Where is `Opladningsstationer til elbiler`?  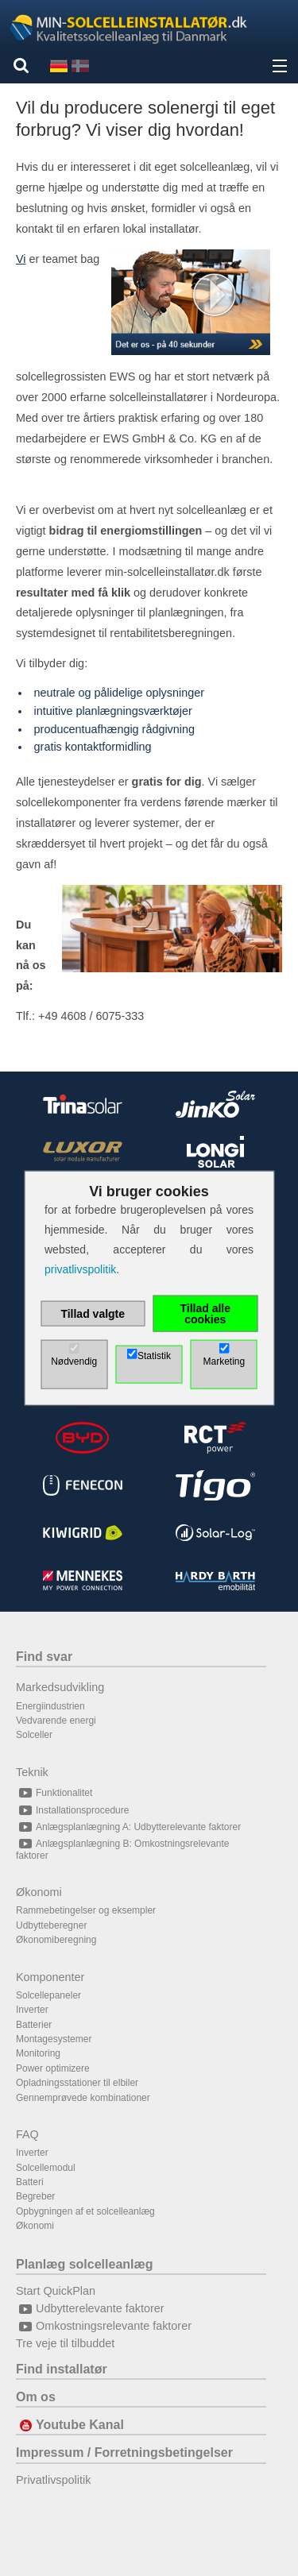
Opladningsstationer til elbiler is located at coordinates (77, 2082).